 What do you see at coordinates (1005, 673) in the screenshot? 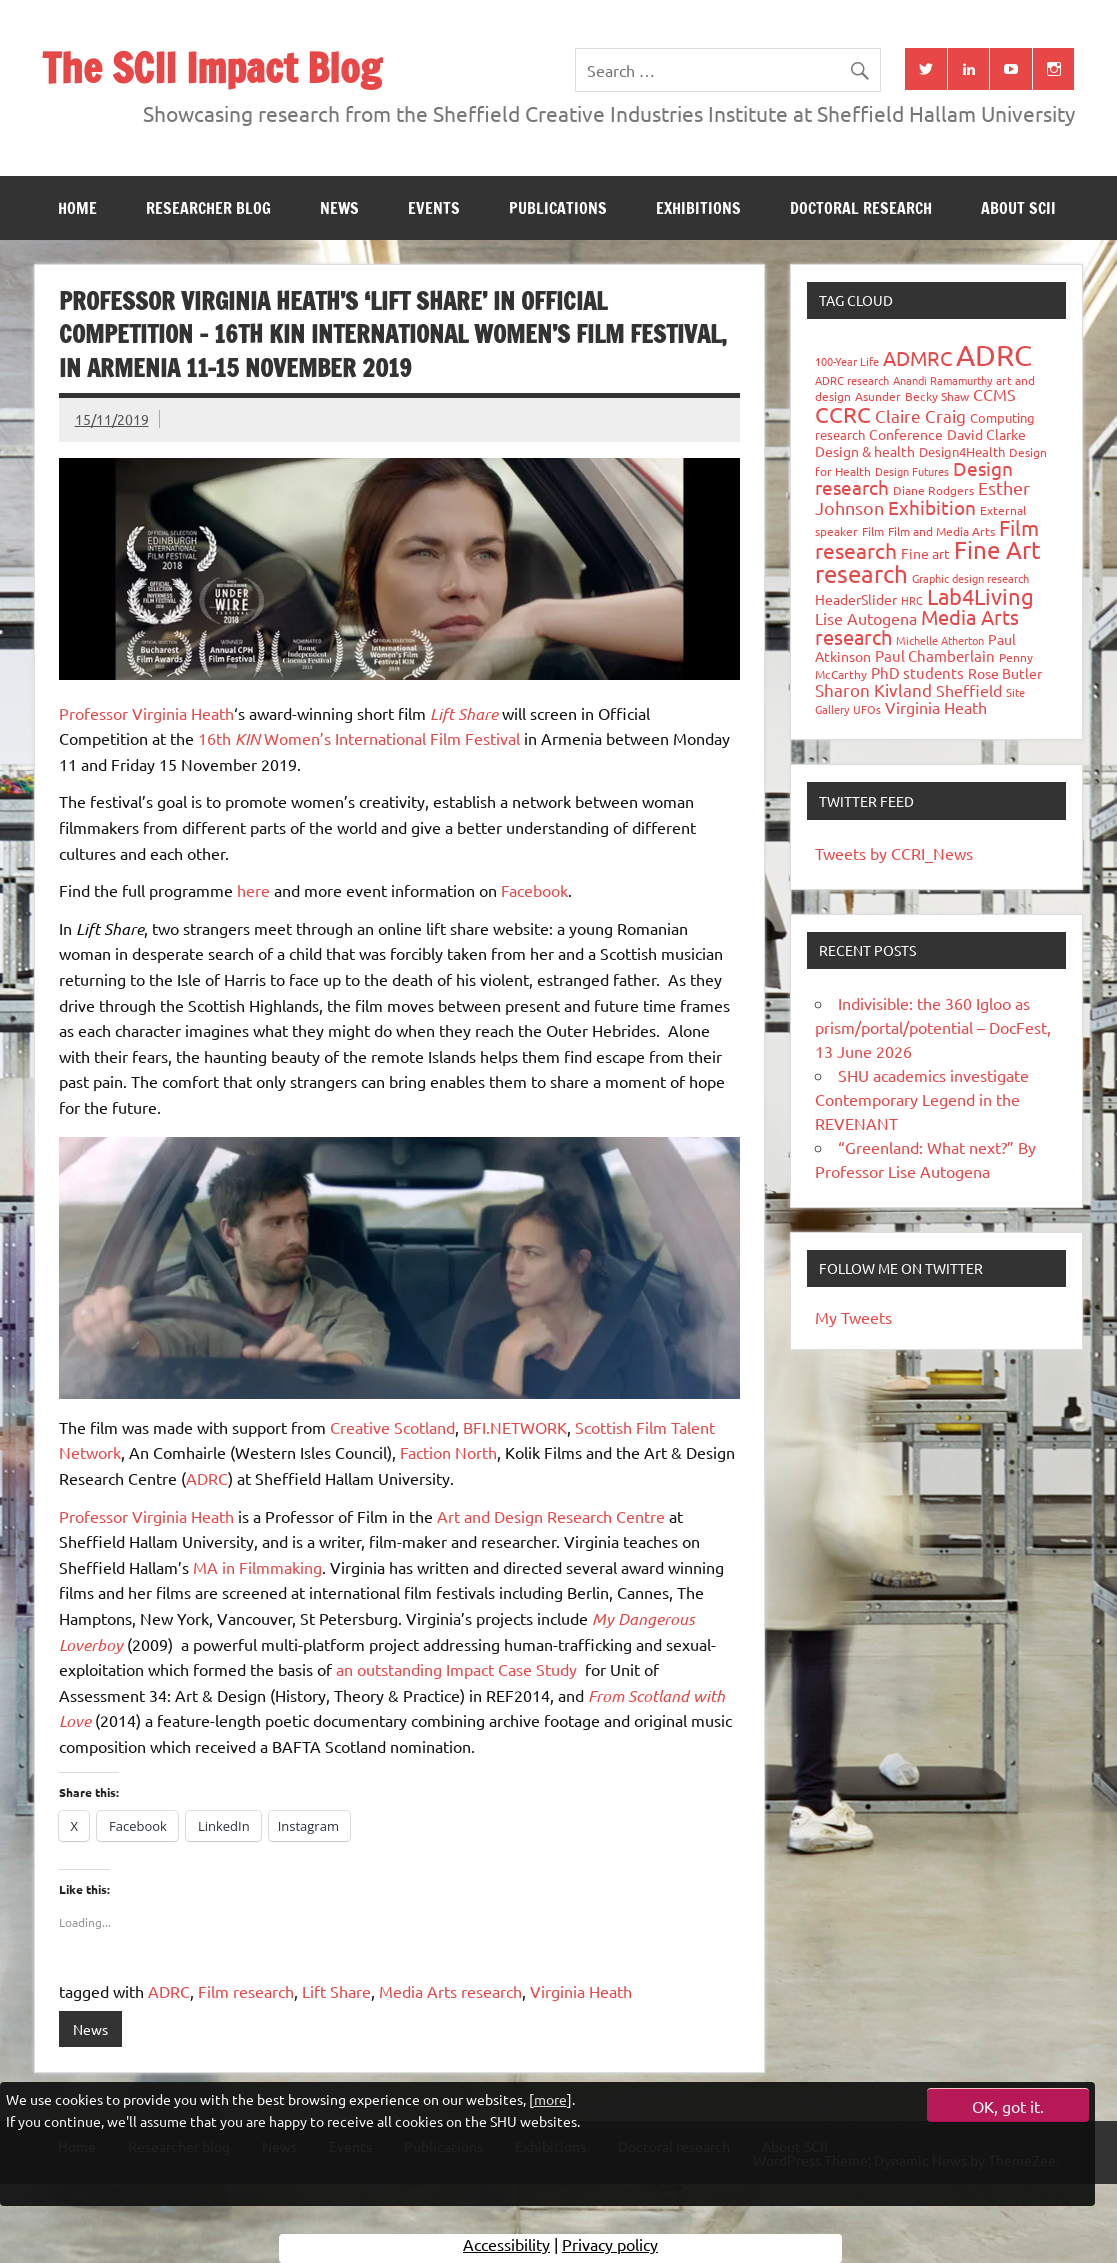
I see `Rose Butler [Rose Butler (46 items)]` at bounding box center [1005, 673].